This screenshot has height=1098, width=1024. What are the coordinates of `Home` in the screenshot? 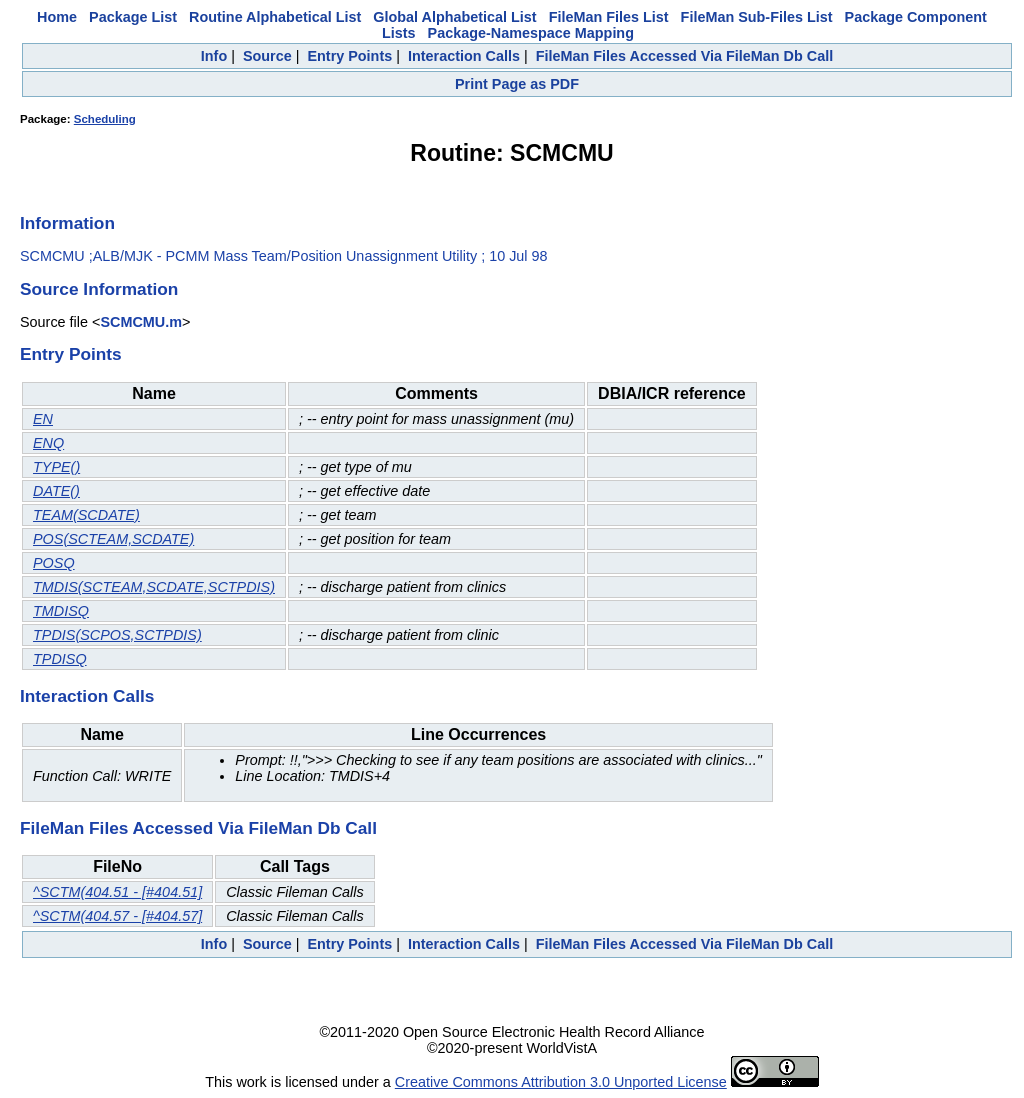 It's located at (57, 17).